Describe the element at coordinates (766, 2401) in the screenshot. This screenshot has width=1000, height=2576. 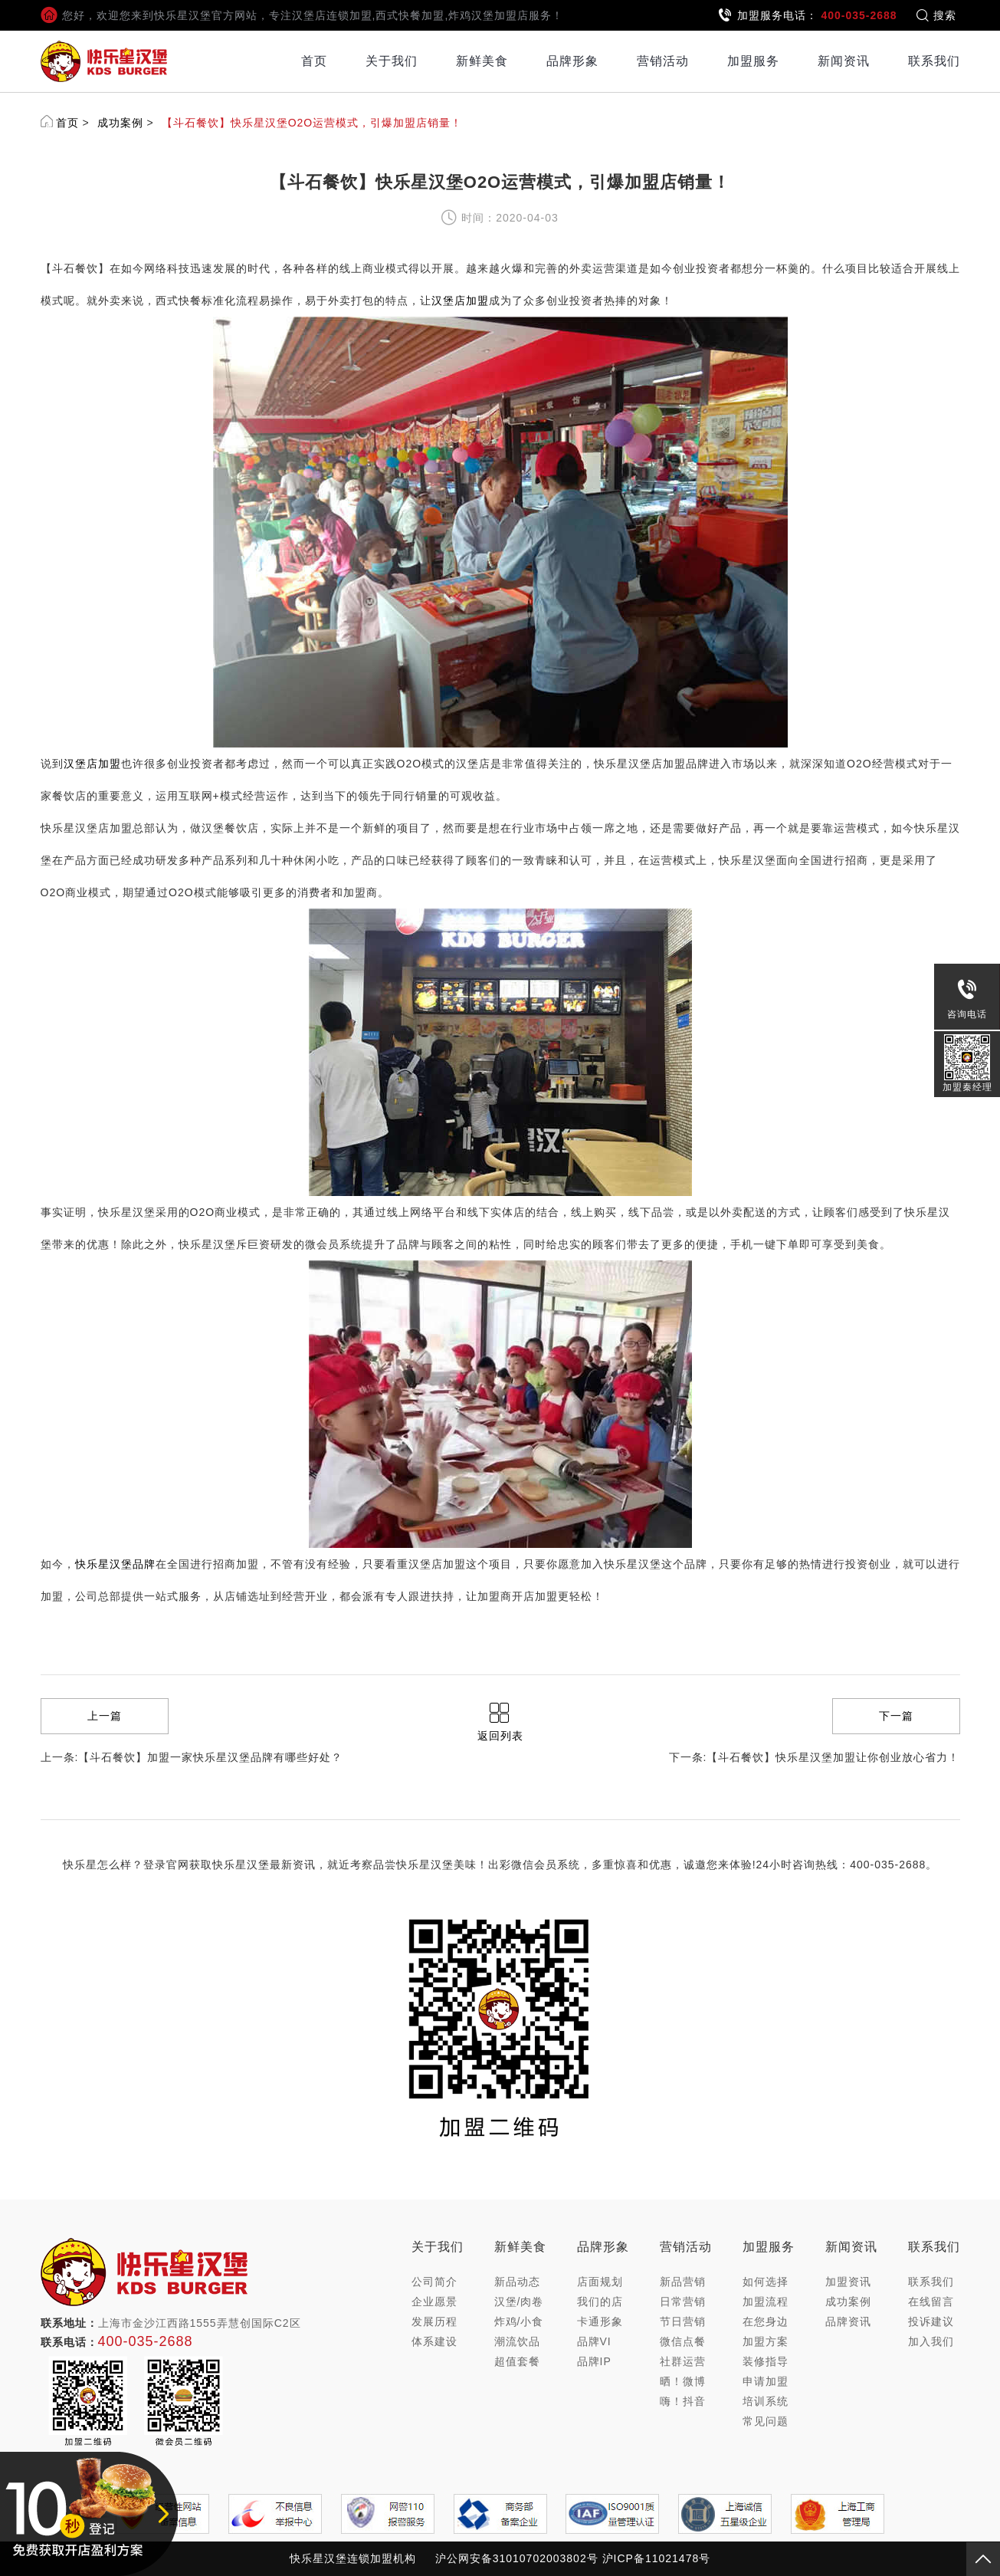
I see `培训系统` at that location.